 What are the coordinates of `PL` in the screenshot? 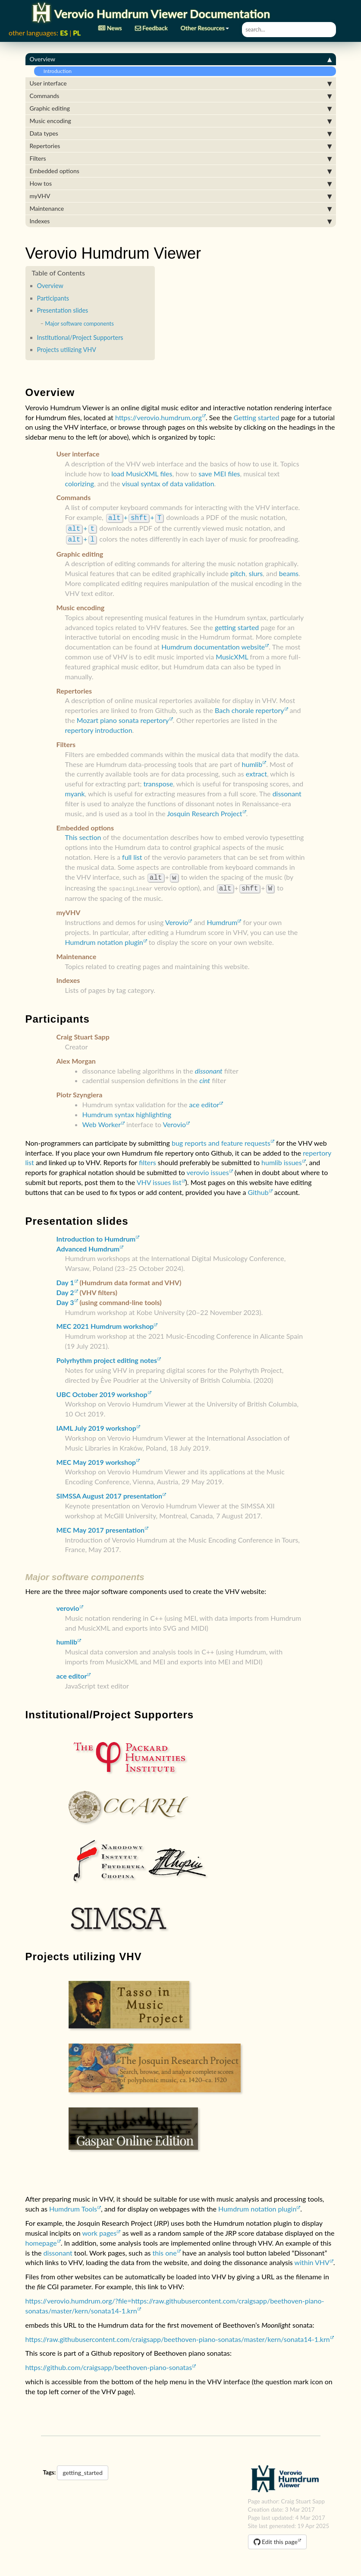 It's located at (77, 33).